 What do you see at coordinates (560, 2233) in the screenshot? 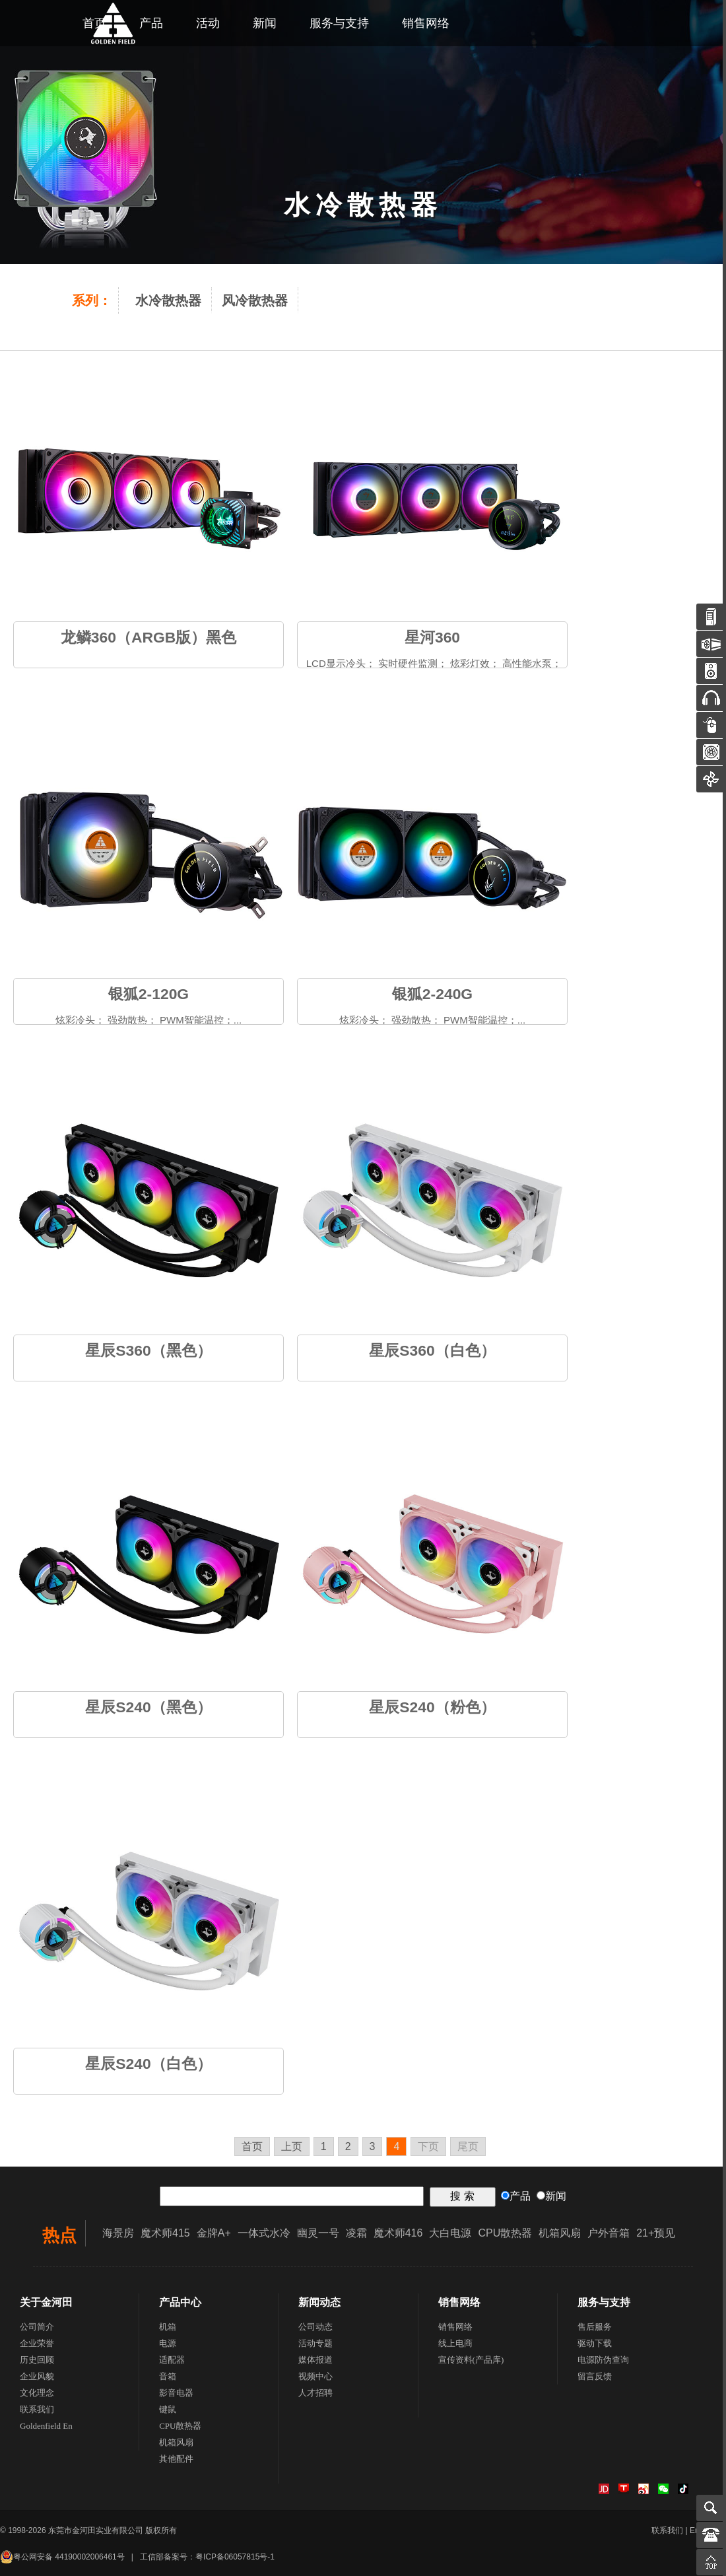
I see `机箱风扇` at bounding box center [560, 2233].